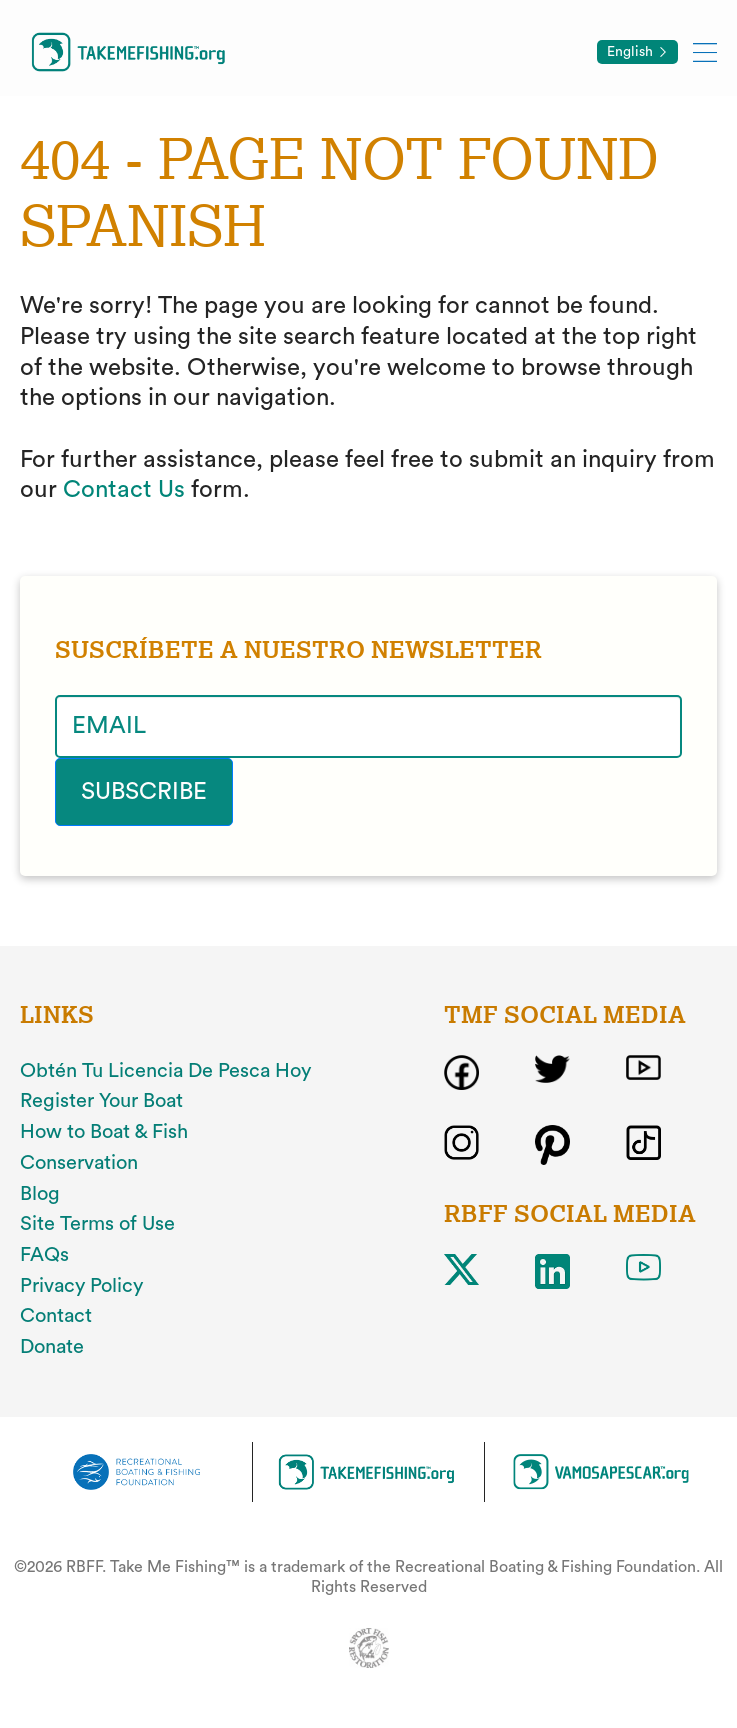 This screenshot has width=737, height=1728. Describe the element at coordinates (298, 650) in the screenshot. I see `SUSCRÍBETE A NUESTRO NEWSLETTER` at that location.